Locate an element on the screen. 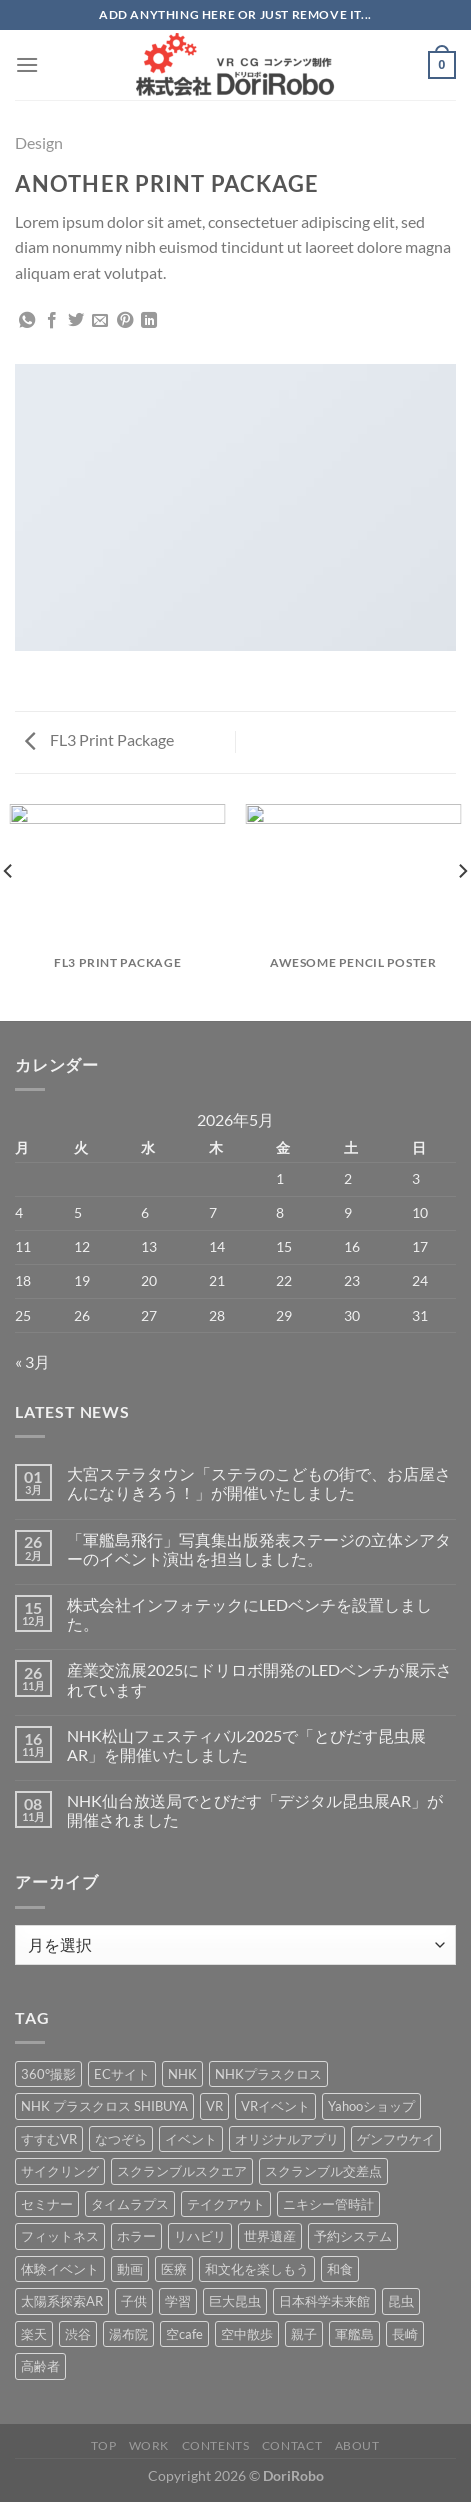  大宮ステラタウン「ステラのこどもの街で、お店屋さんになりきろう！」が開催いたしました is located at coordinates (259, 1483).